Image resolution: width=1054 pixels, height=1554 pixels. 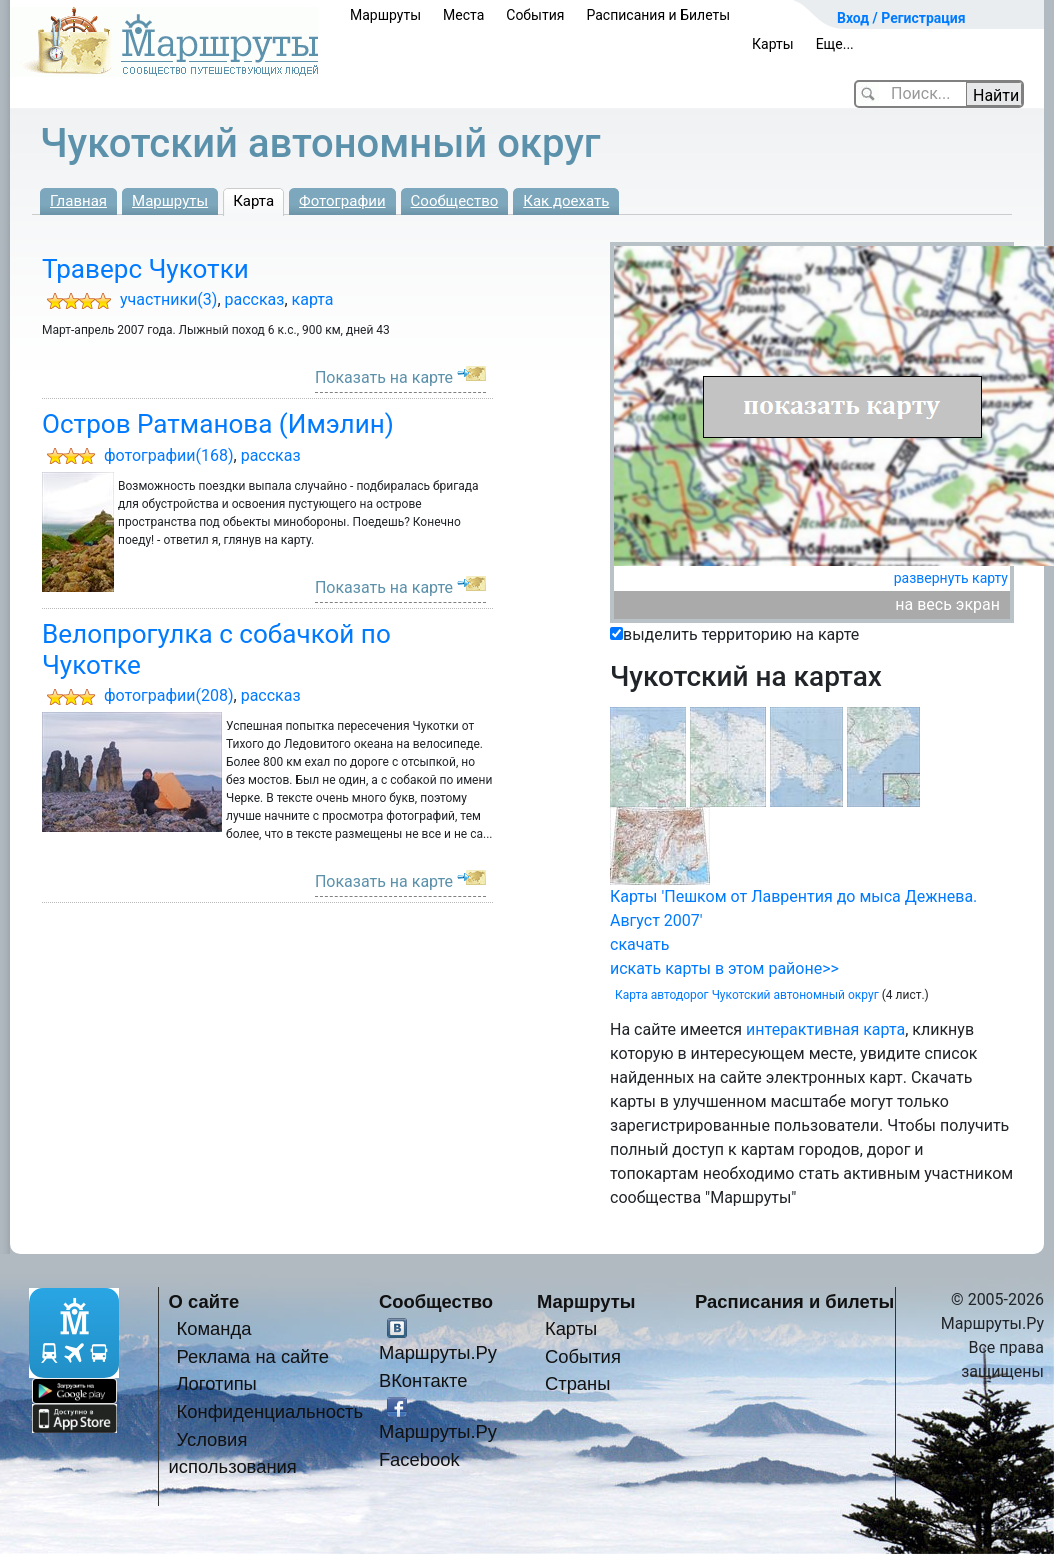 What do you see at coordinates (455, 201) in the screenshot?
I see `Сообщество` at bounding box center [455, 201].